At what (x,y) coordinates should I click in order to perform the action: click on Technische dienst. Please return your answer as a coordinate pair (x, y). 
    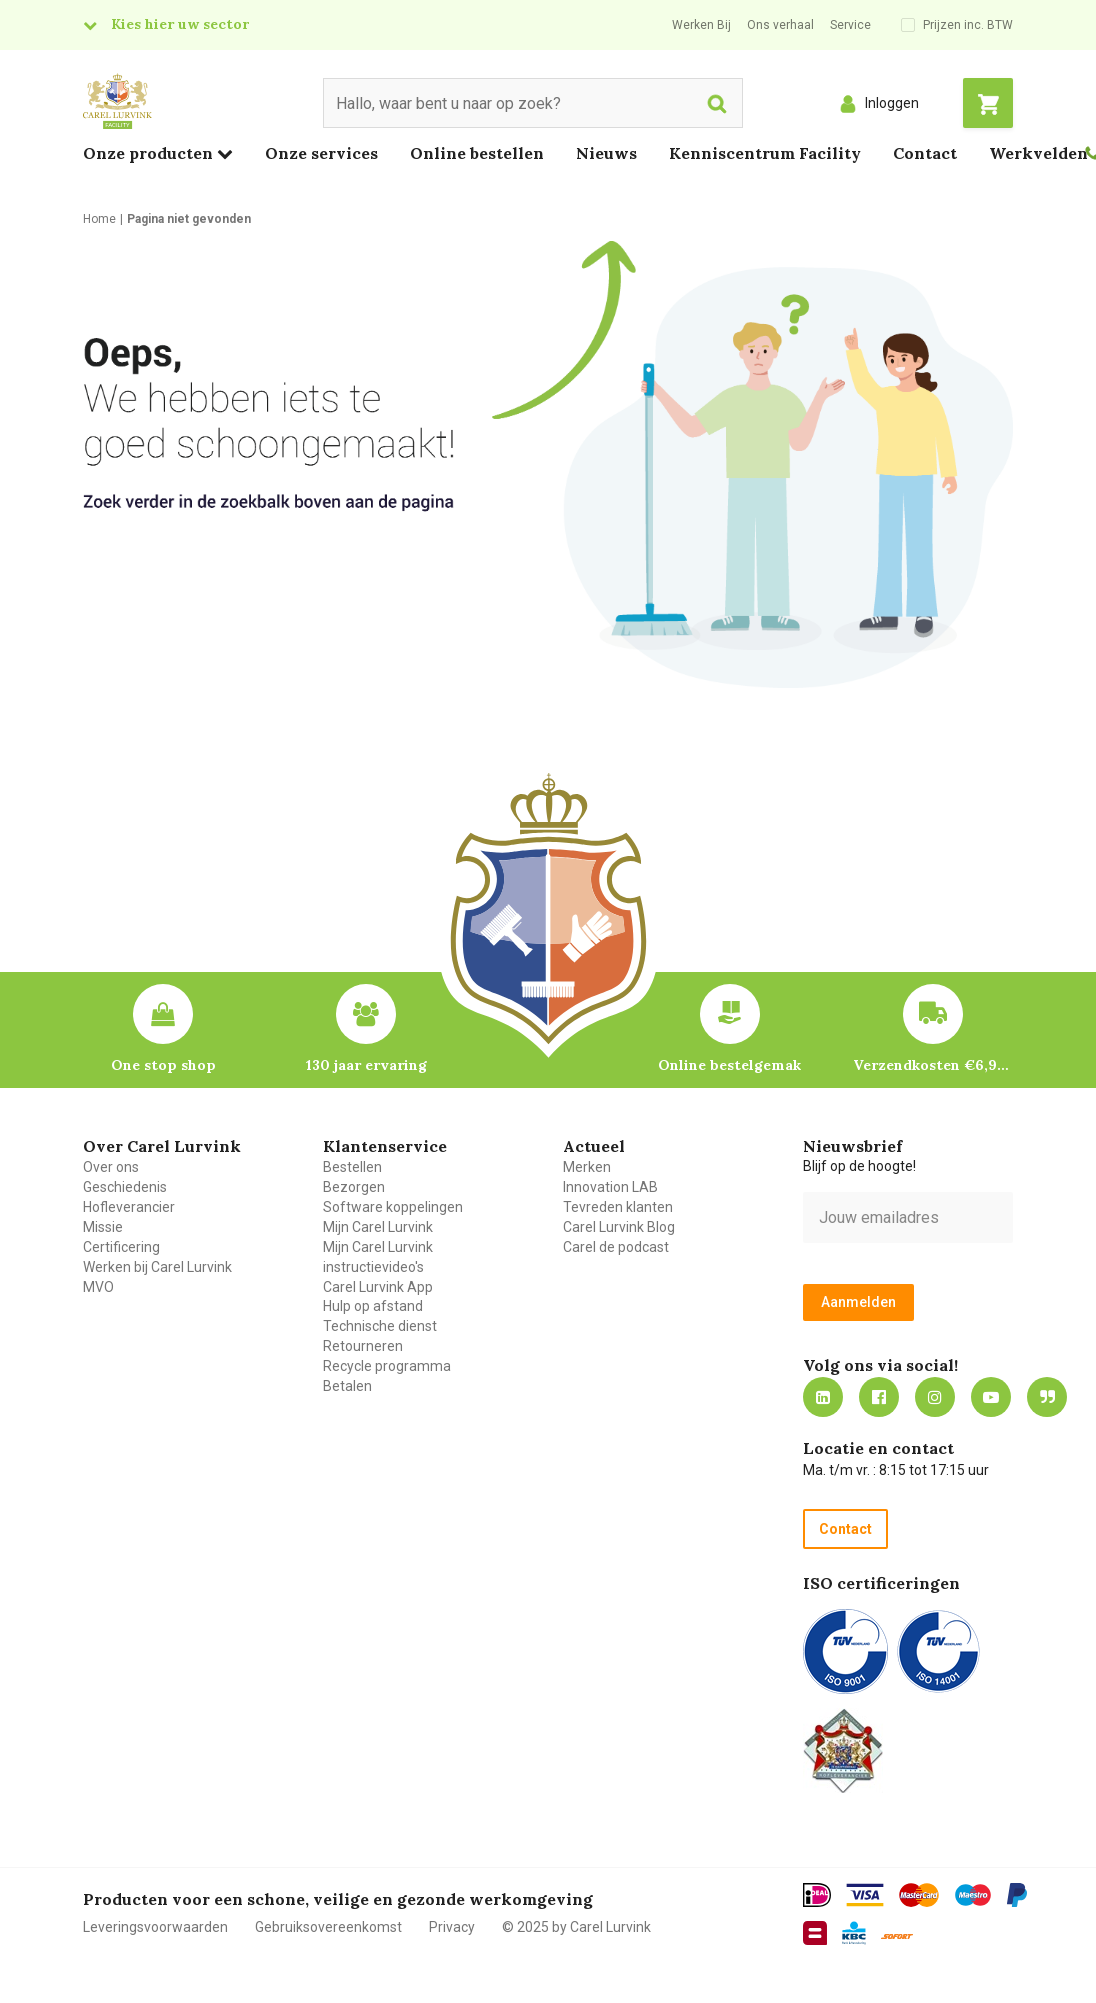
    Looking at the image, I should click on (380, 1326).